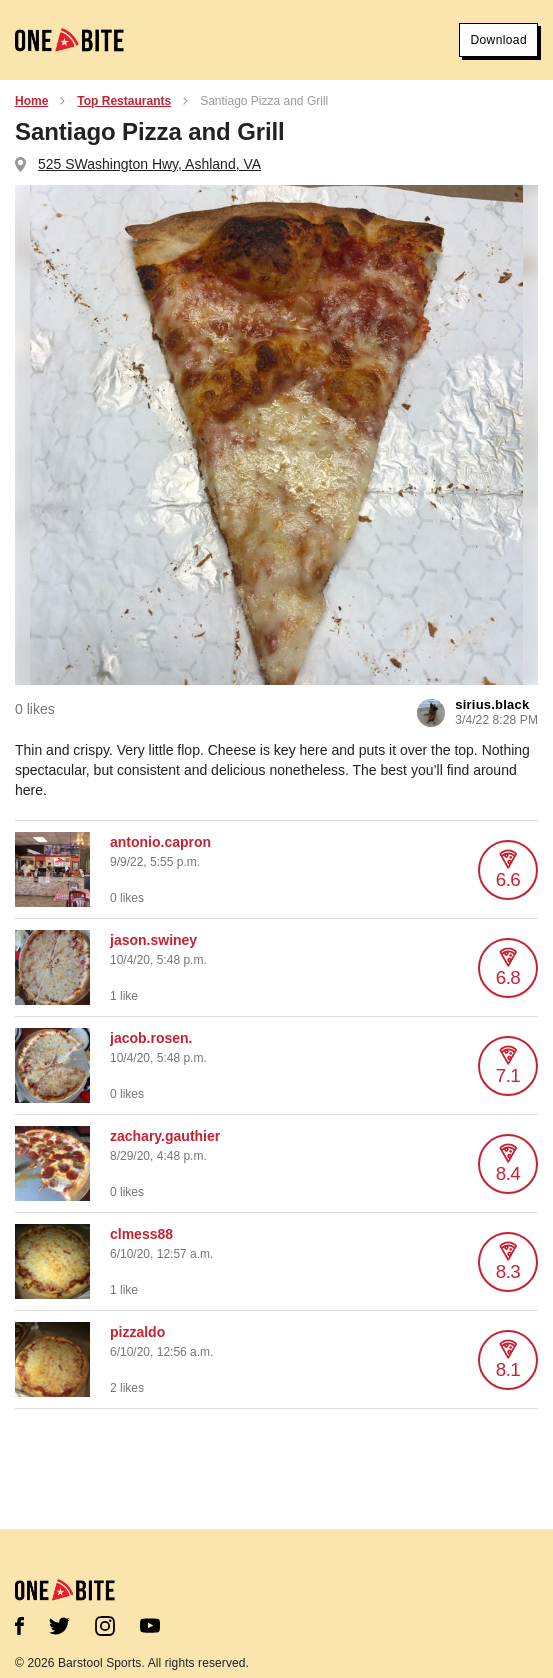  I want to click on 525 SWashington Hwy, Ashland, VA, so click(149, 164).